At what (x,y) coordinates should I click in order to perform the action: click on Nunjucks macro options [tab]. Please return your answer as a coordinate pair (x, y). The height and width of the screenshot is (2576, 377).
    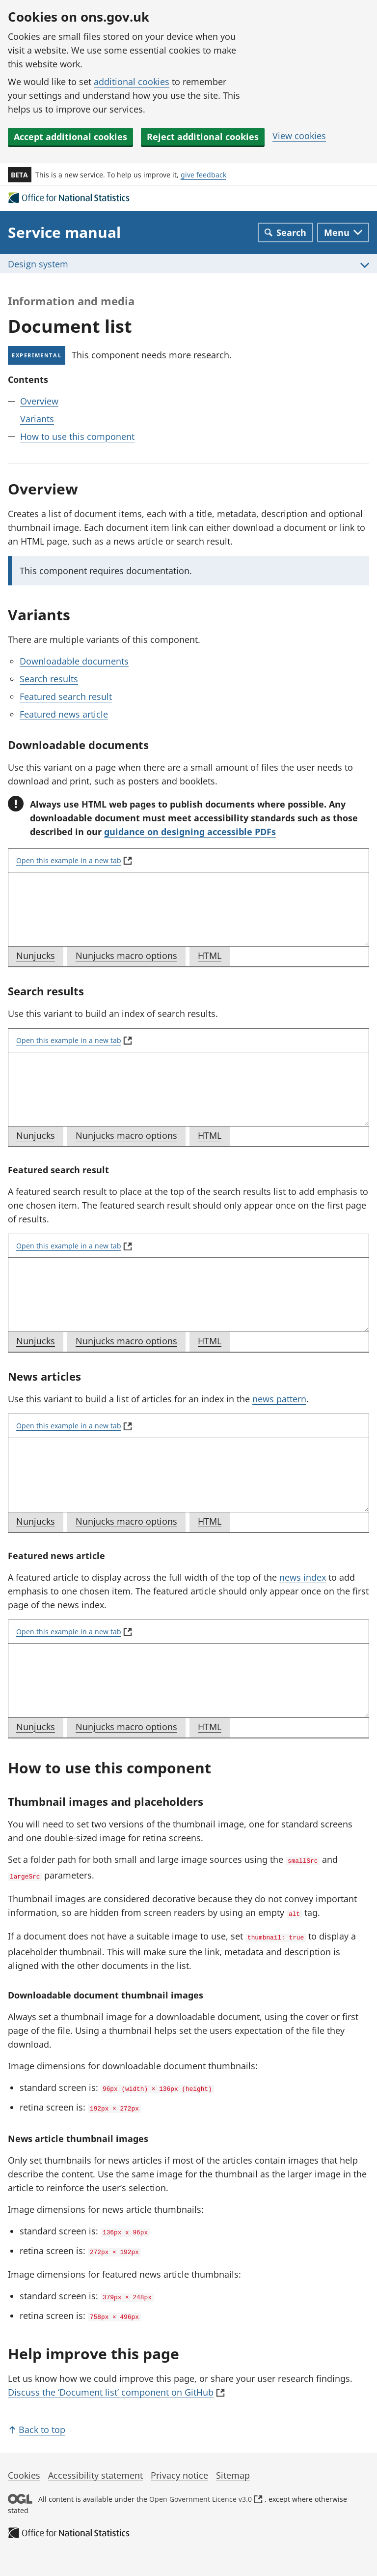
    Looking at the image, I should click on (130, 957).